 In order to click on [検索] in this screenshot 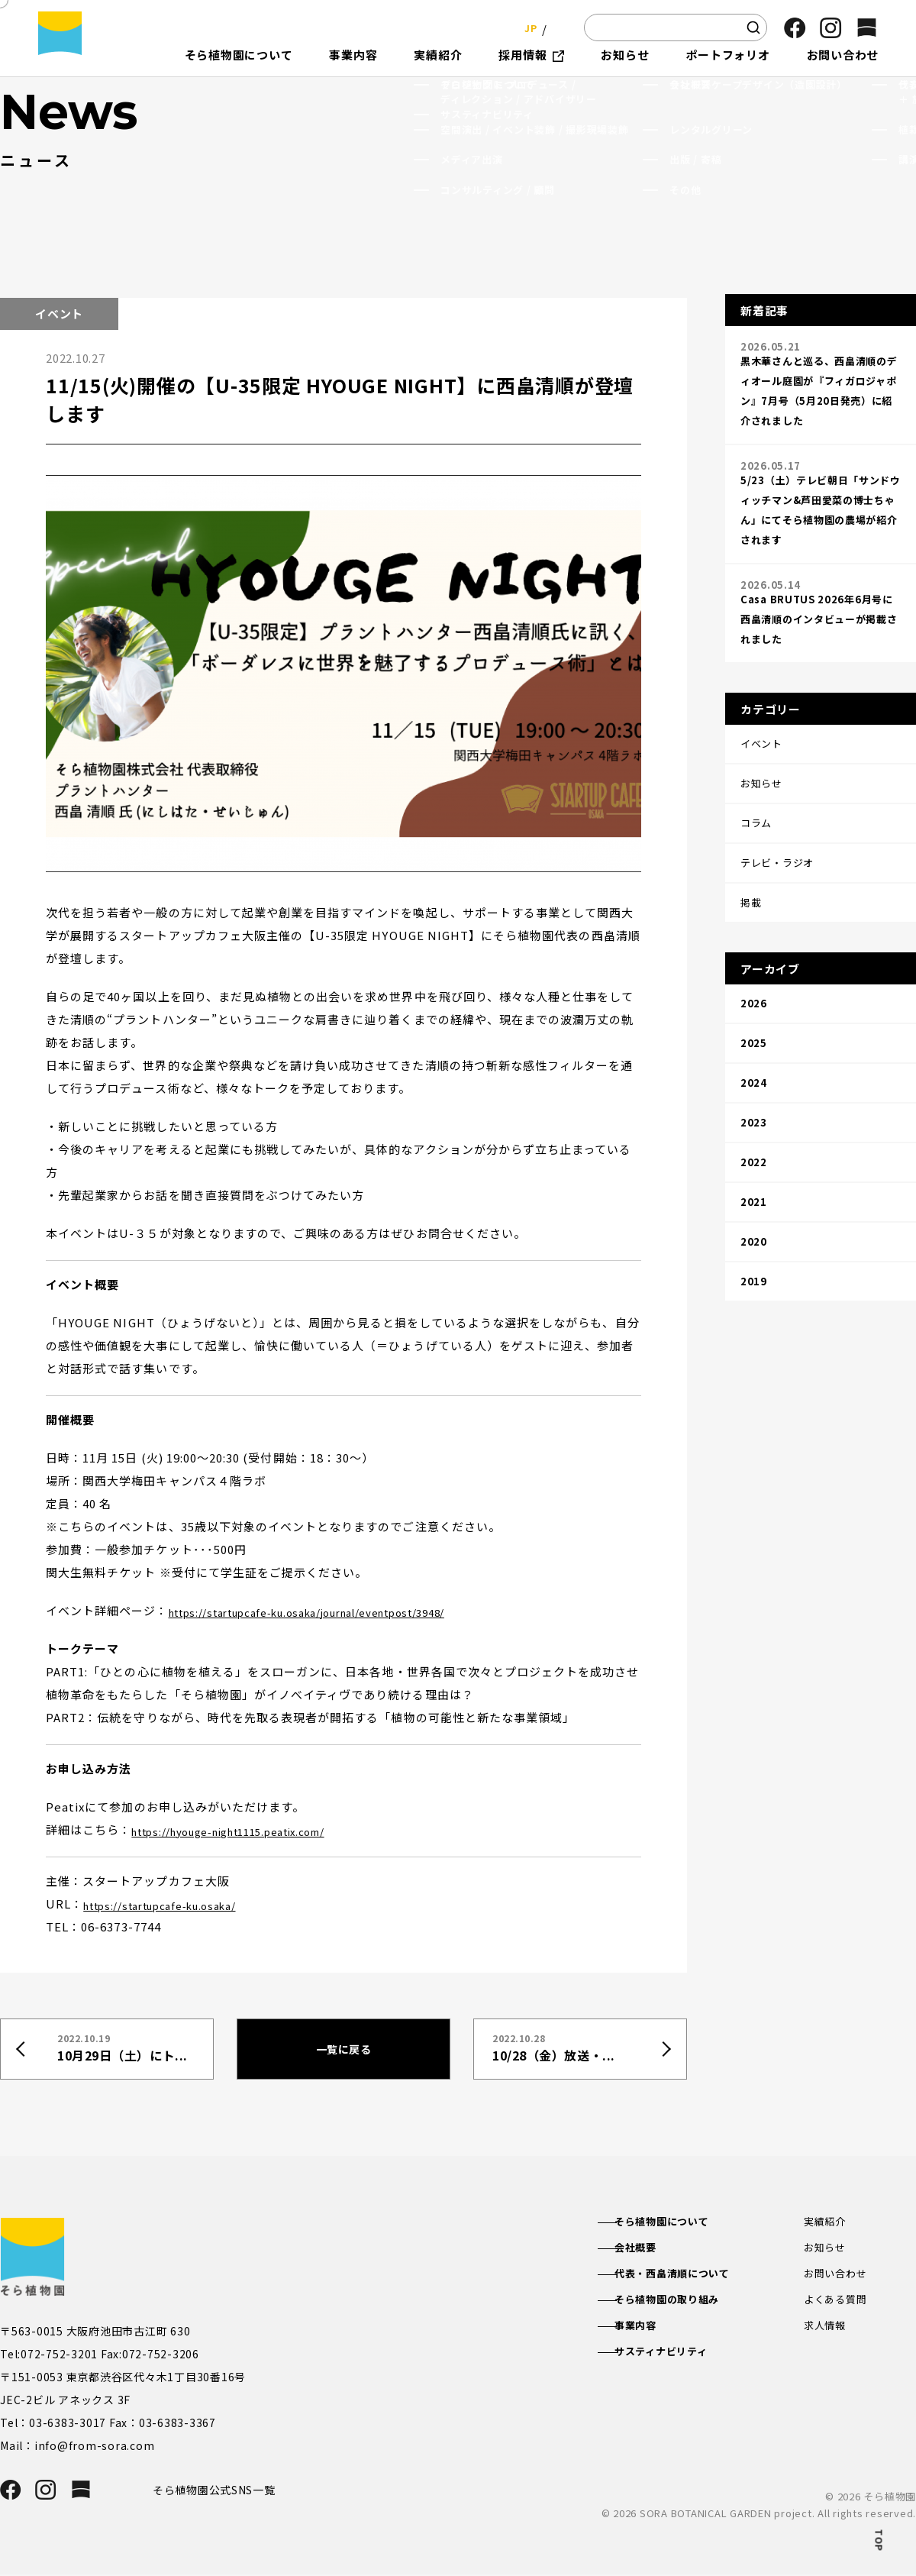, I will do `click(753, 27)`.